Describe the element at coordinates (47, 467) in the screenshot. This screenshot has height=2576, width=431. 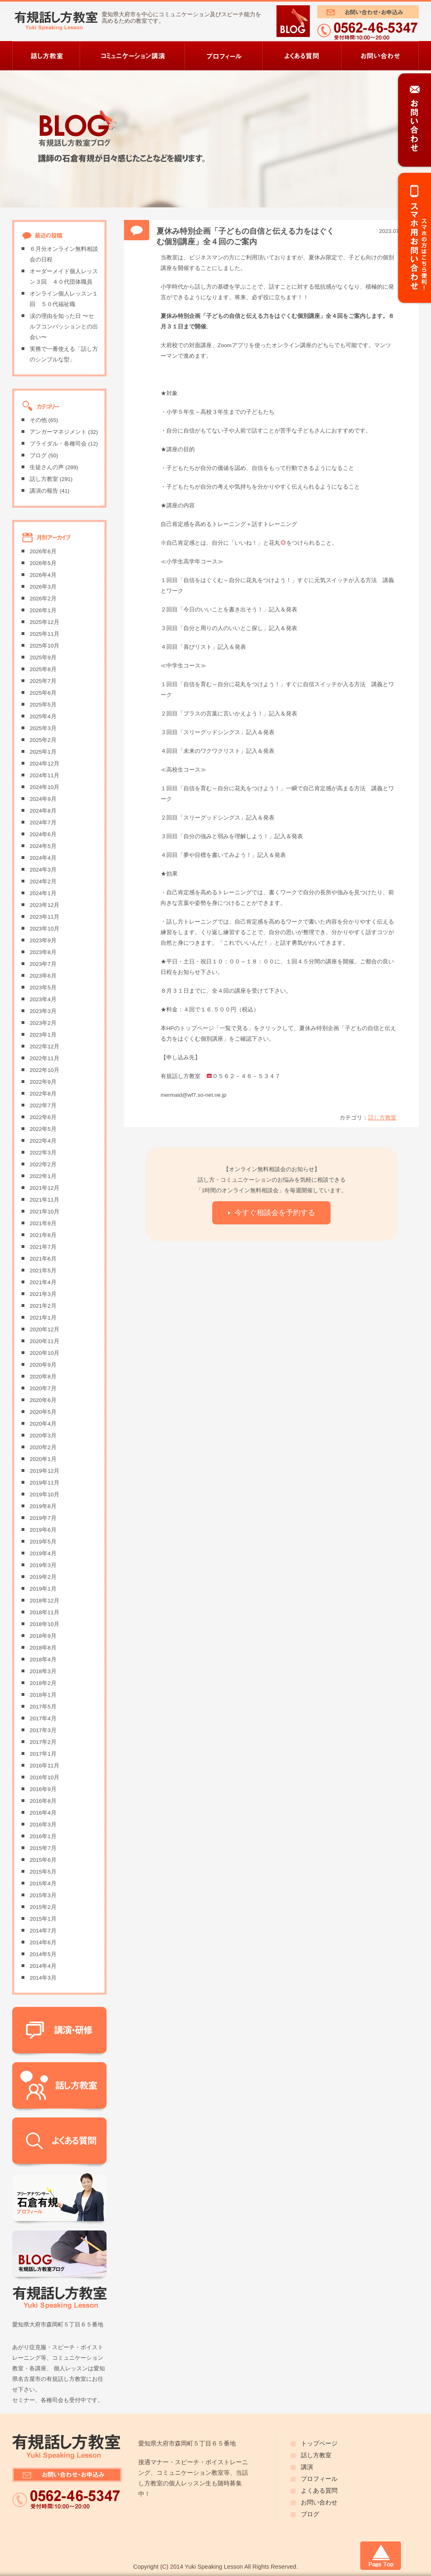
I see `生徒さんの声` at that location.